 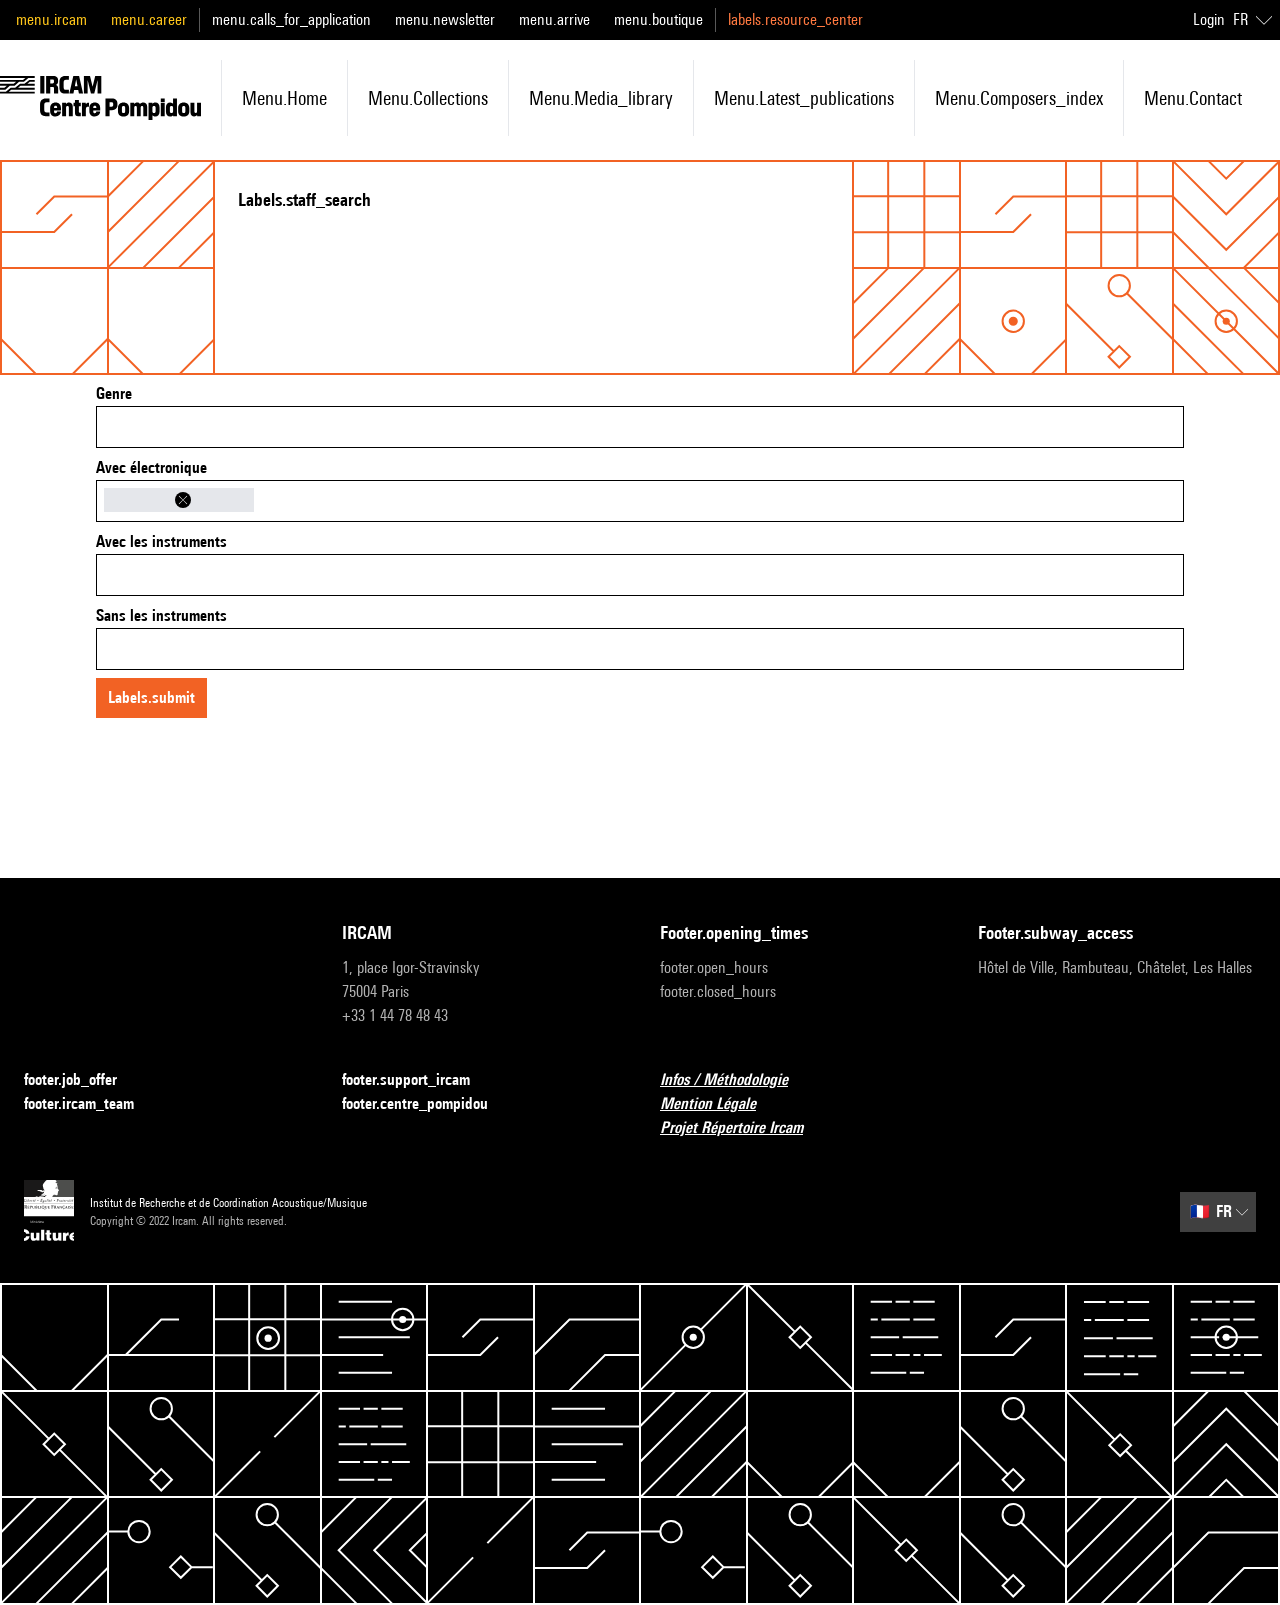 I want to click on menu.calls_for_application, so click(x=291, y=19).